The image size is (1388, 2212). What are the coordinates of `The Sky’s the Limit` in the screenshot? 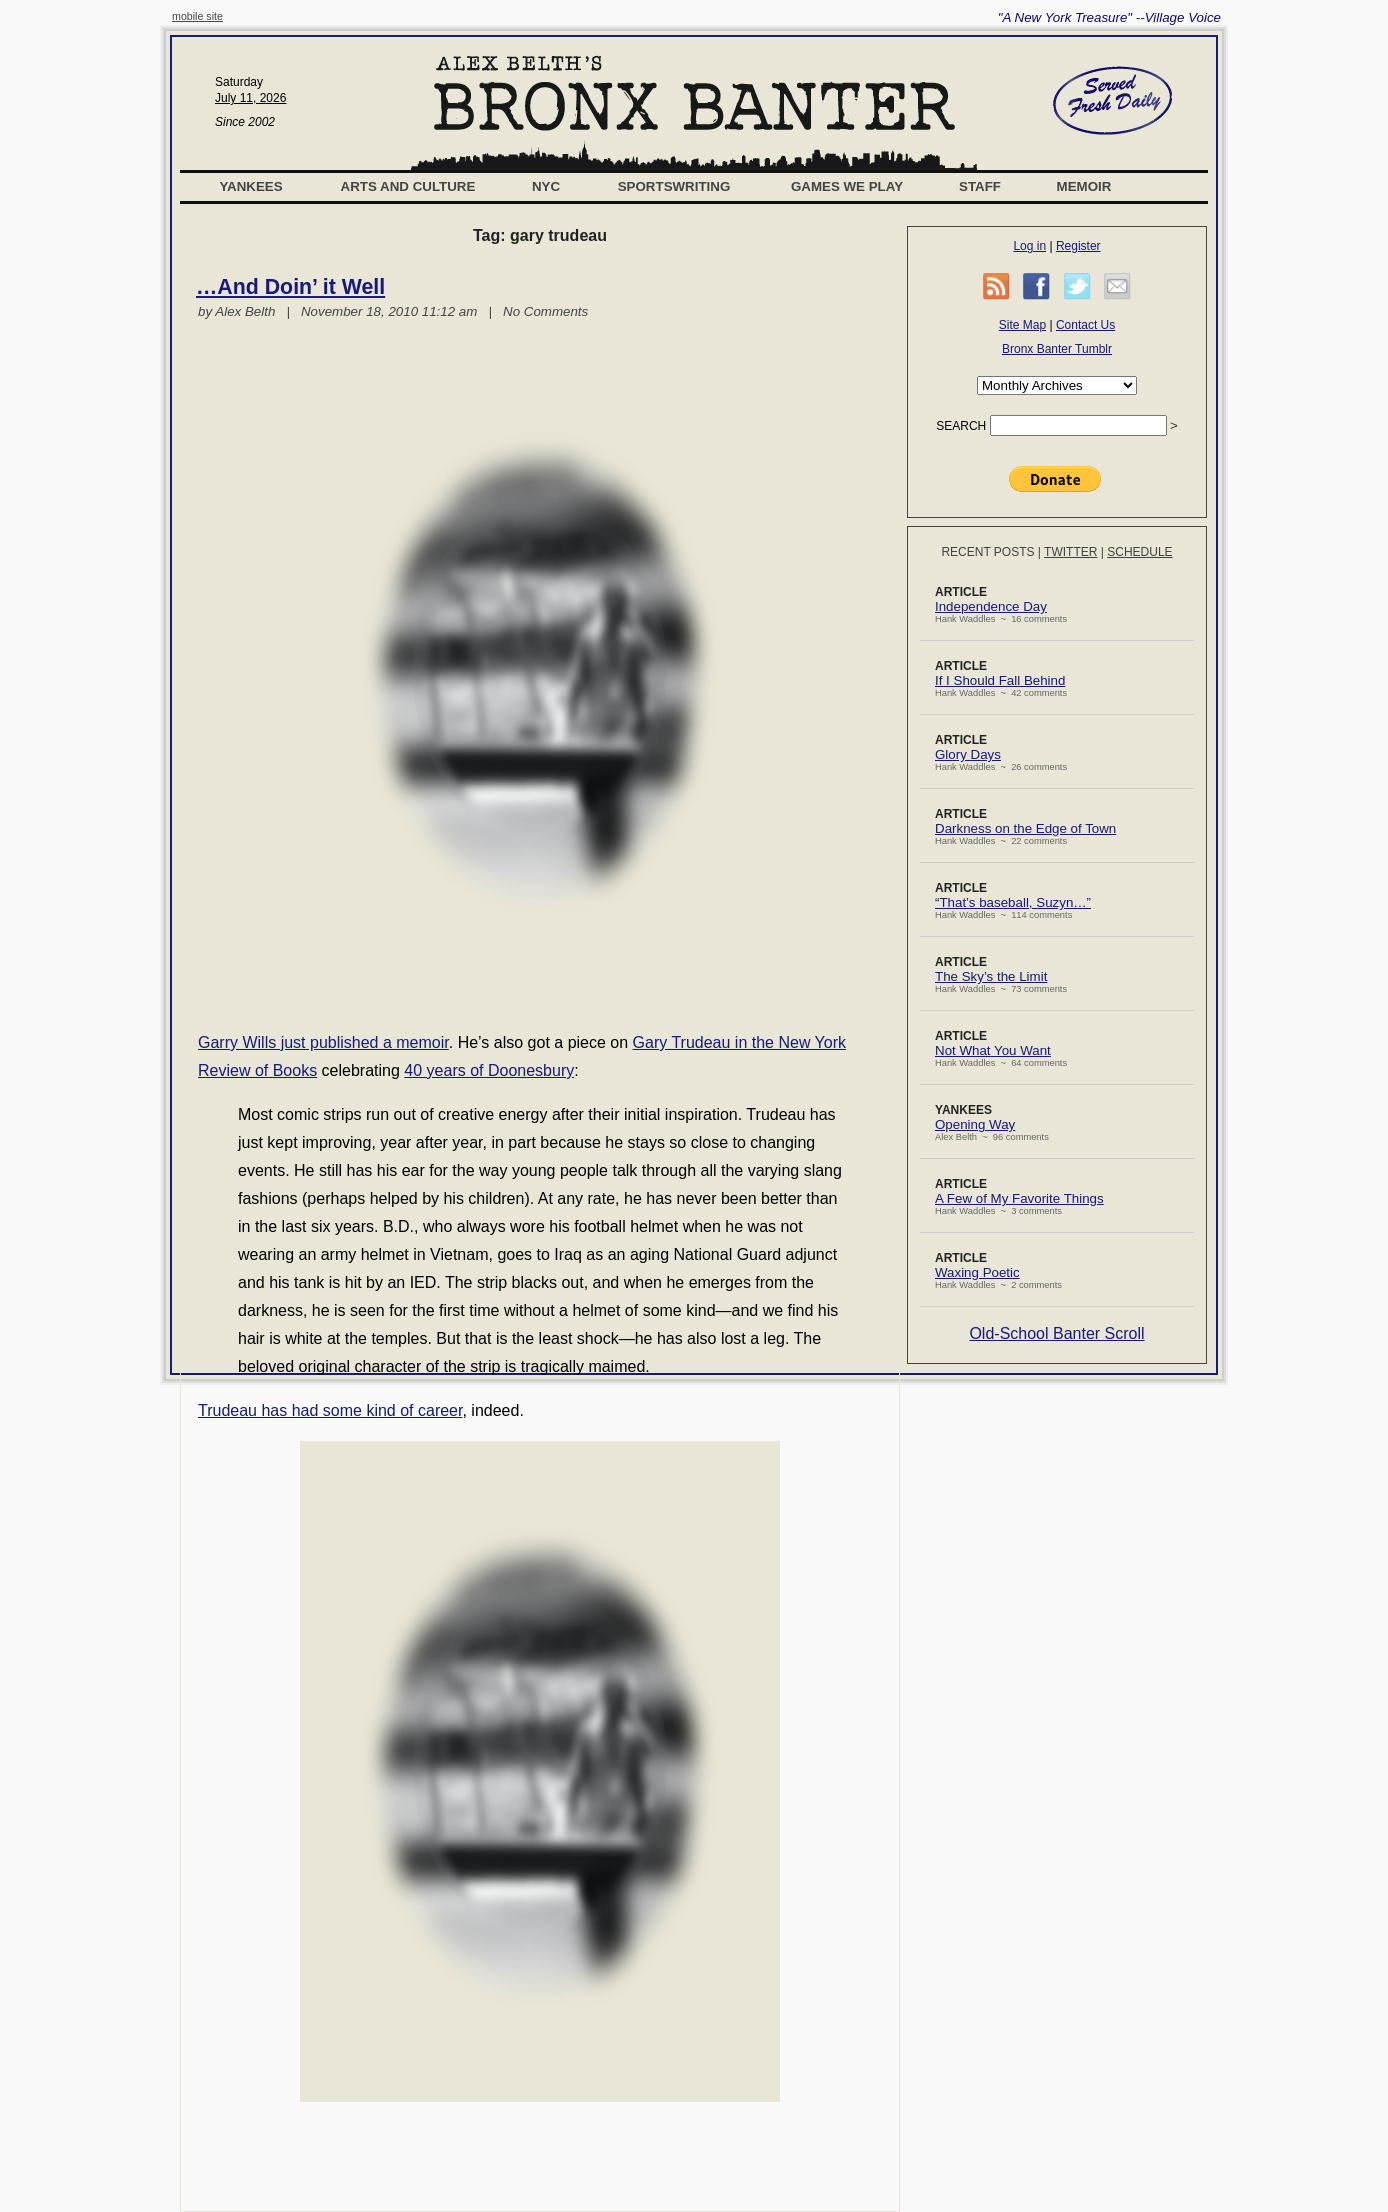 It's located at (991, 976).